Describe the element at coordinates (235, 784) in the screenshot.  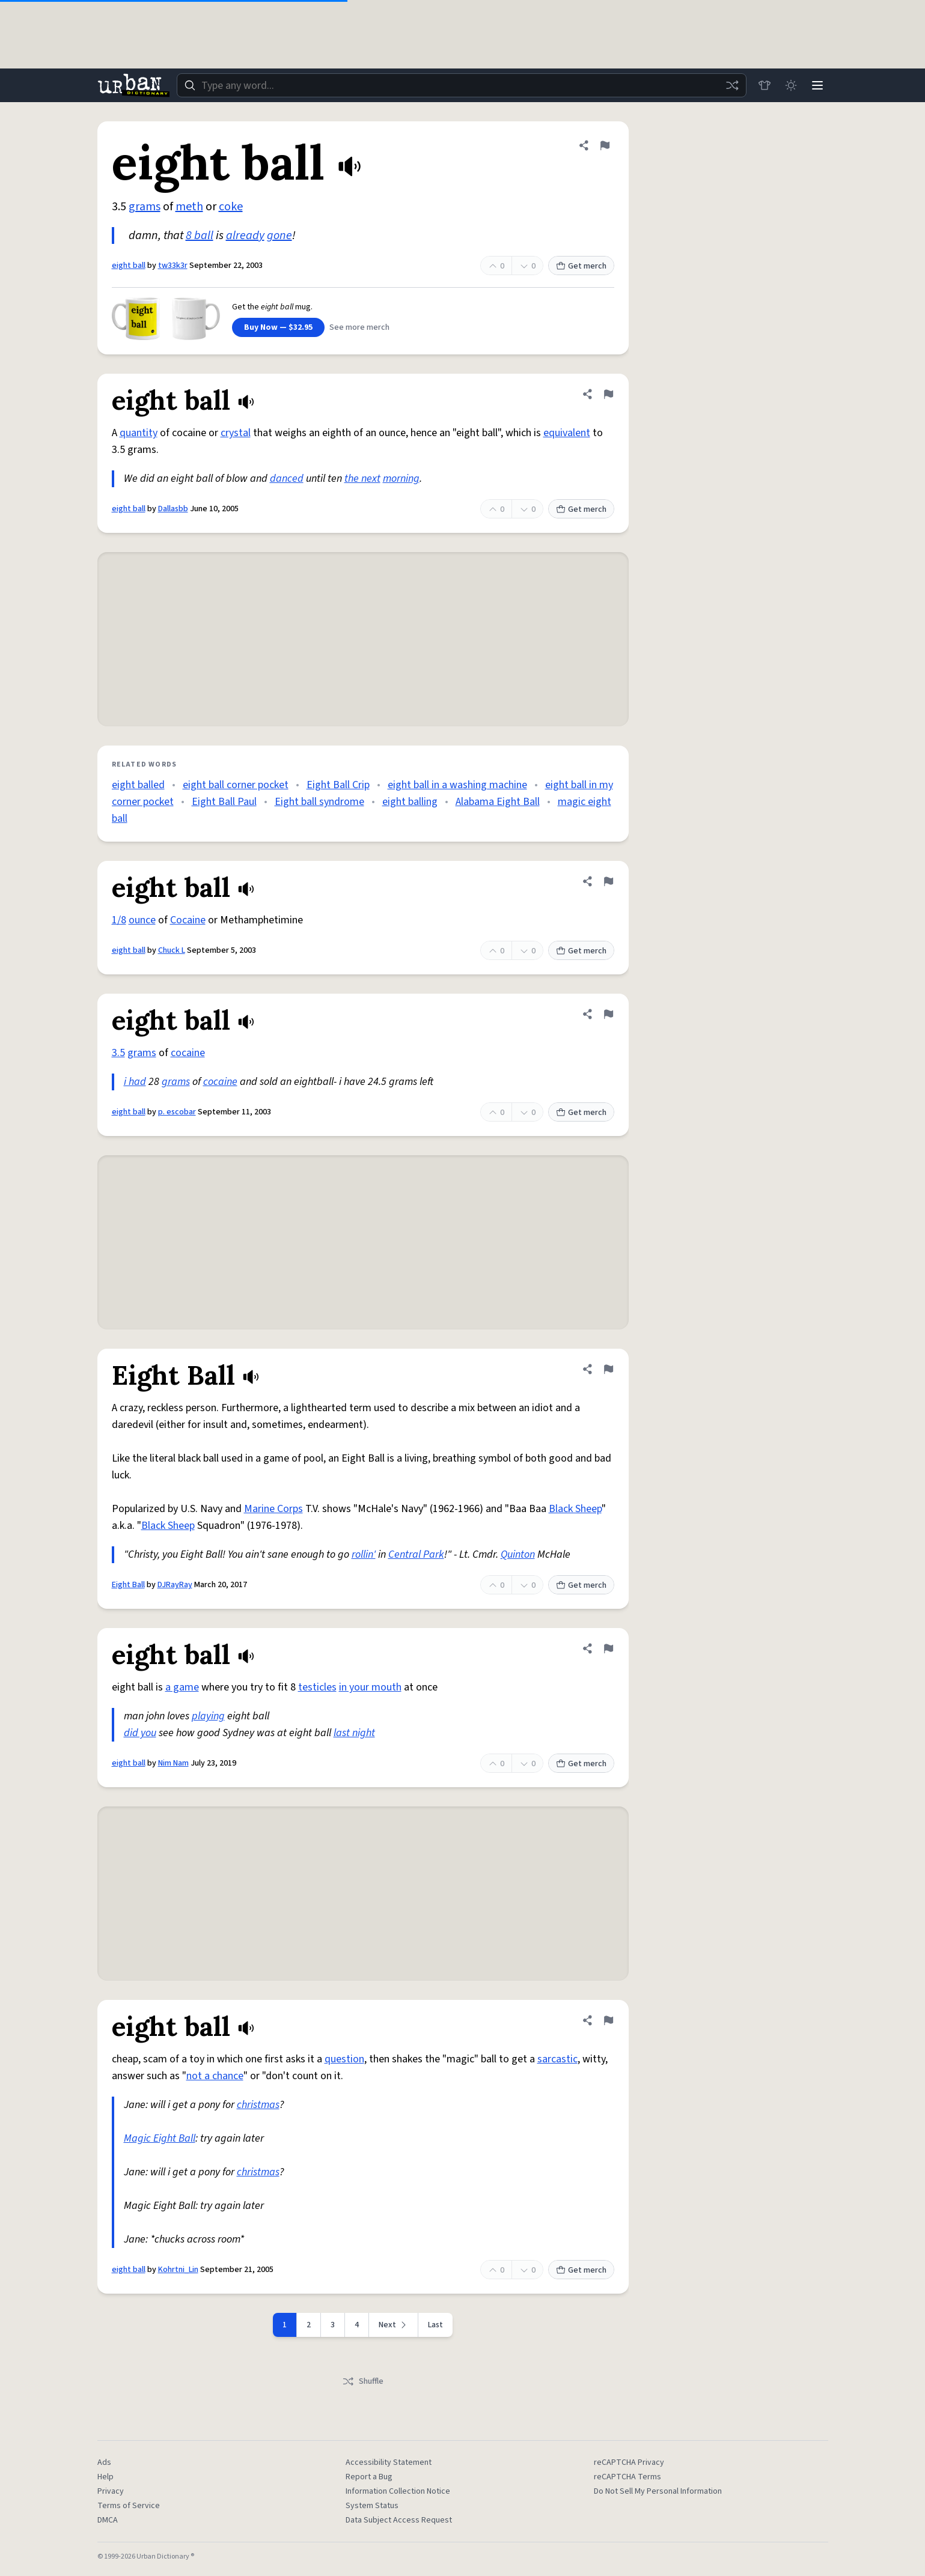
I see `eight ball corner pocket` at that location.